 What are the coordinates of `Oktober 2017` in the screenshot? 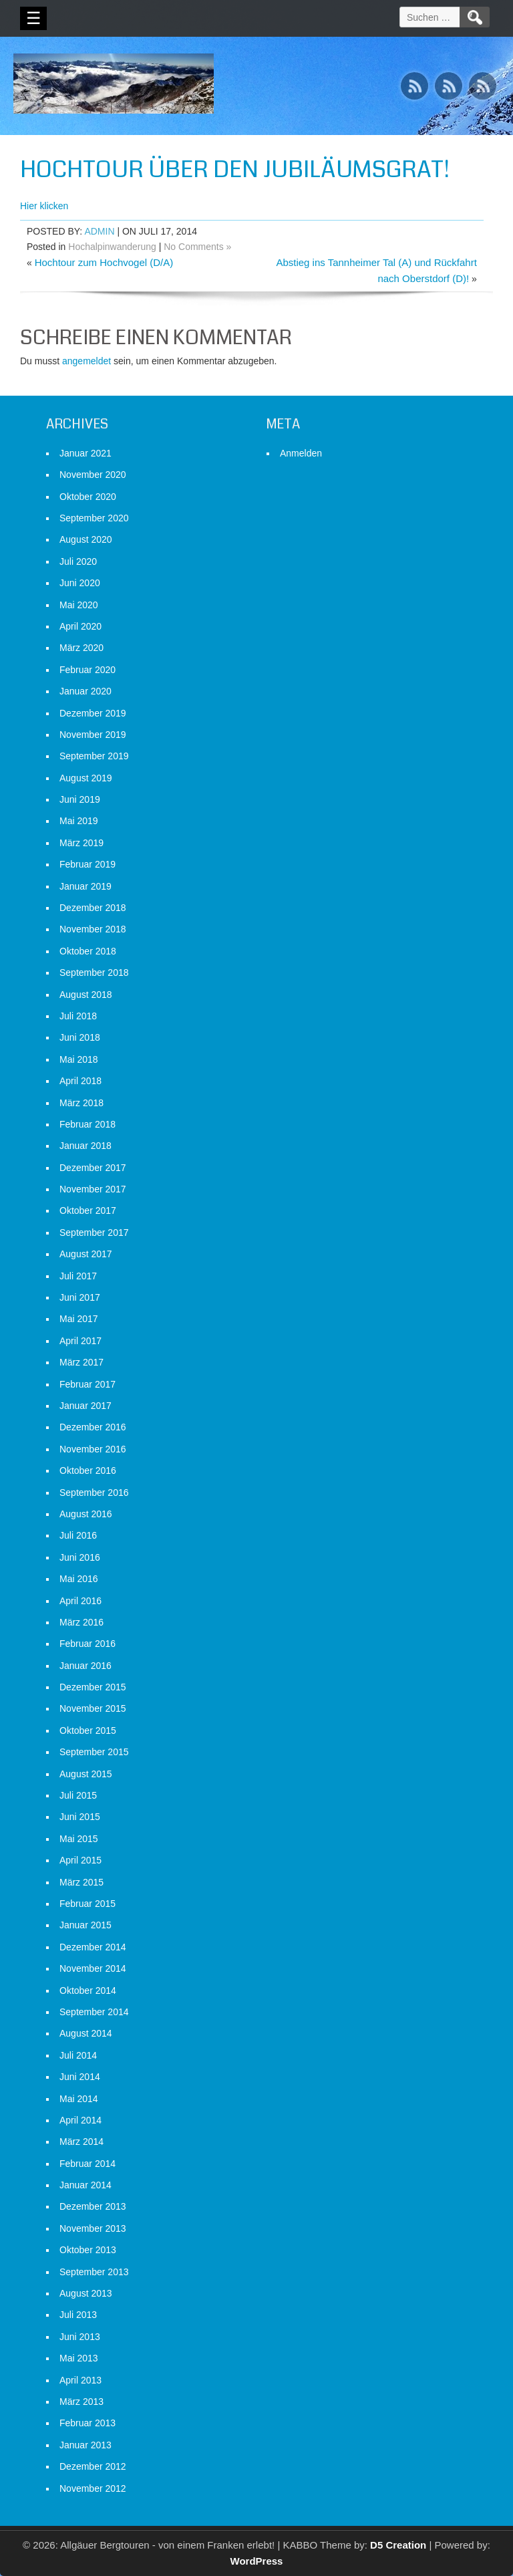 It's located at (87, 1210).